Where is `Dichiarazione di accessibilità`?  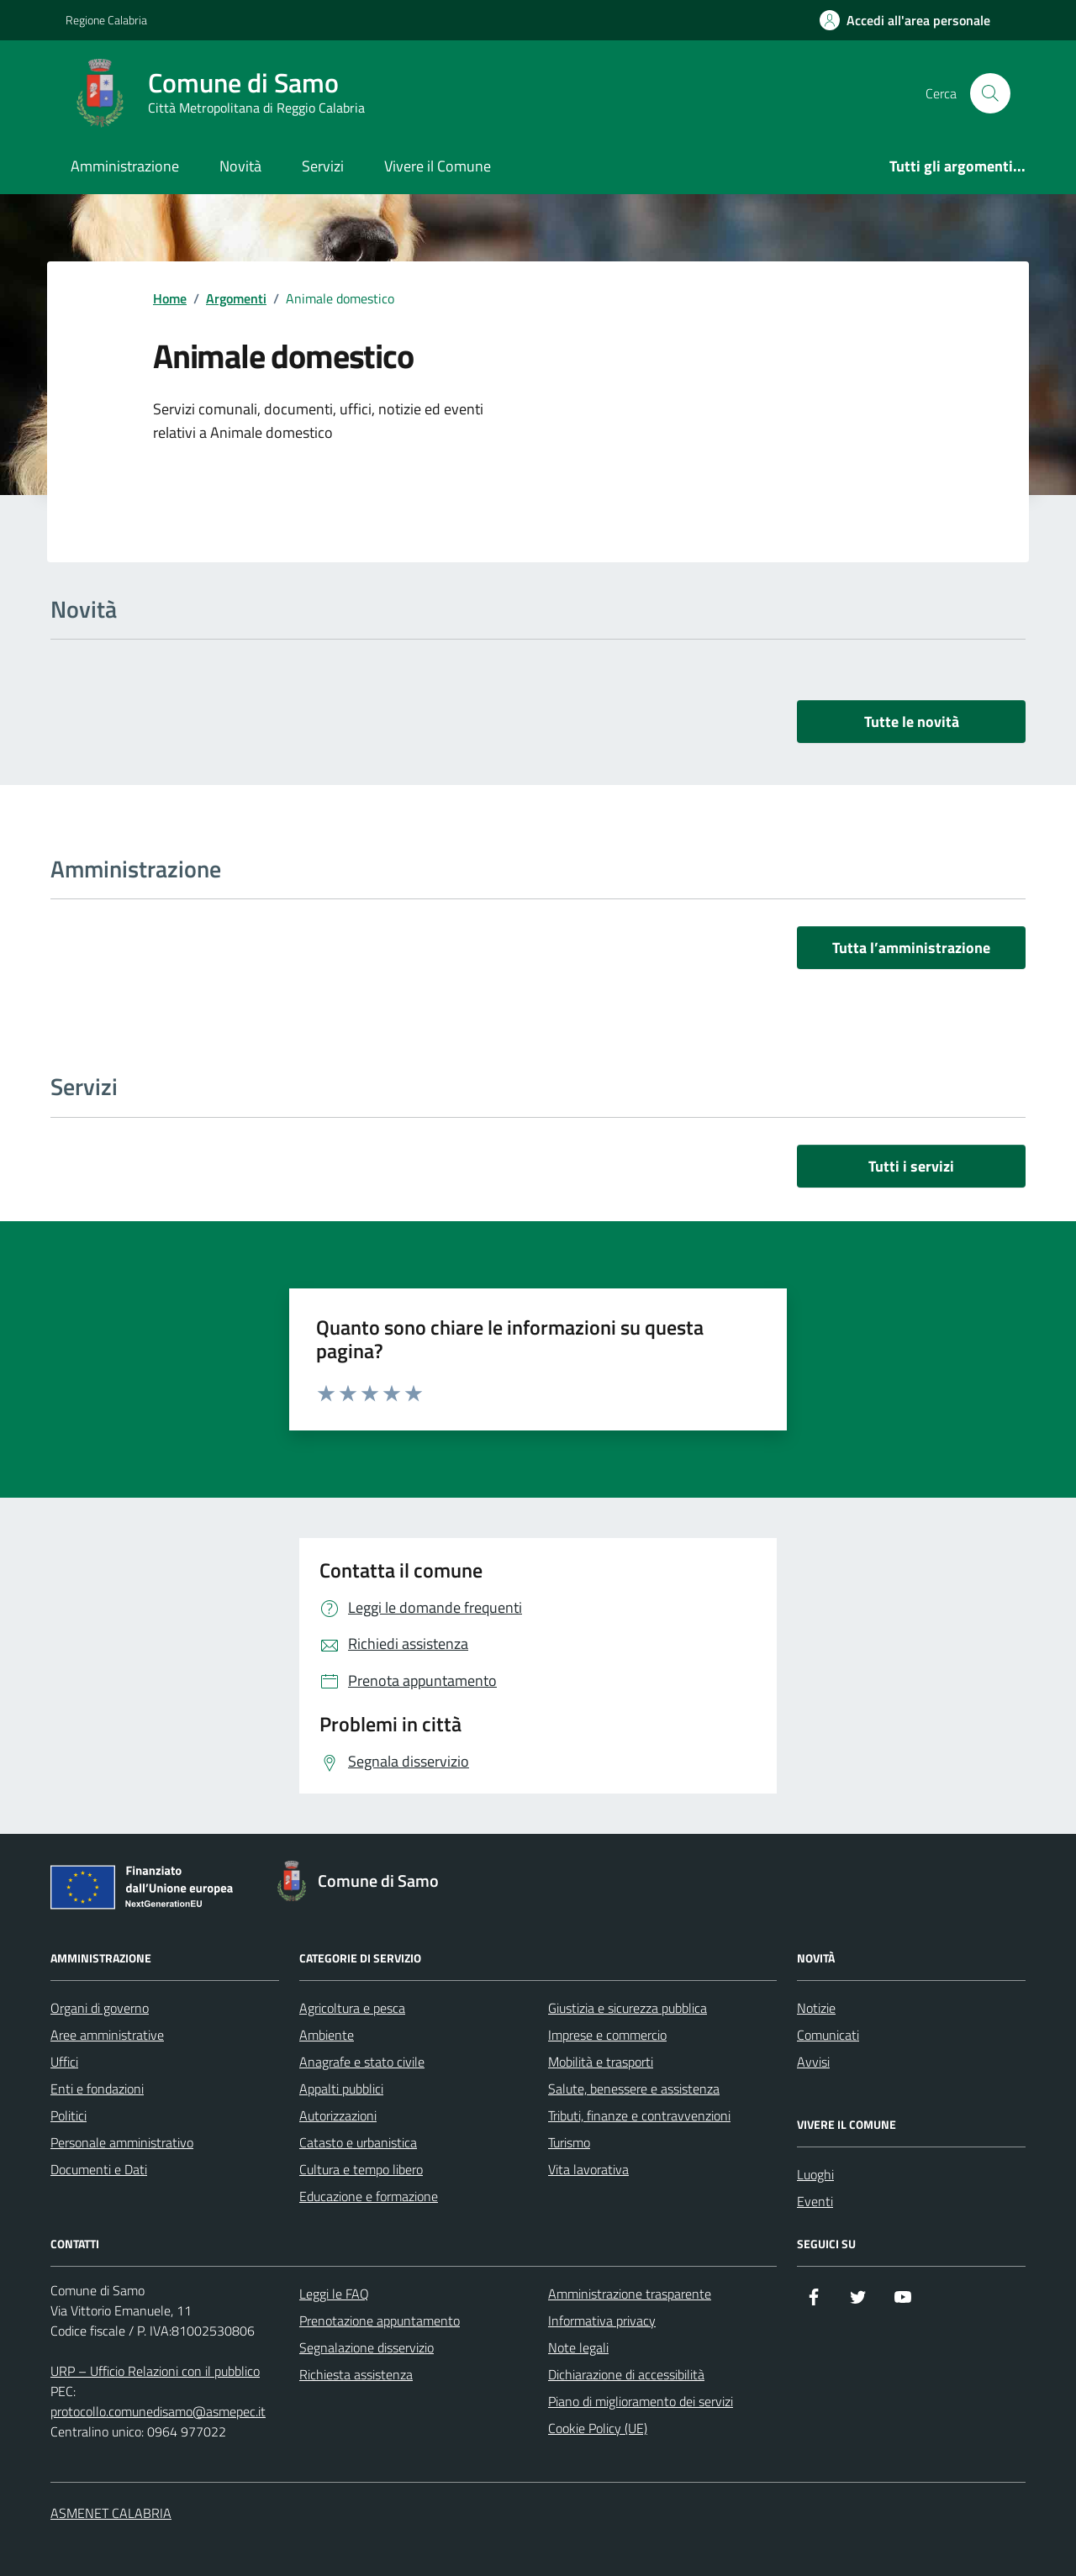
Dichiarazione di accessibilità is located at coordinates (626, 2374).